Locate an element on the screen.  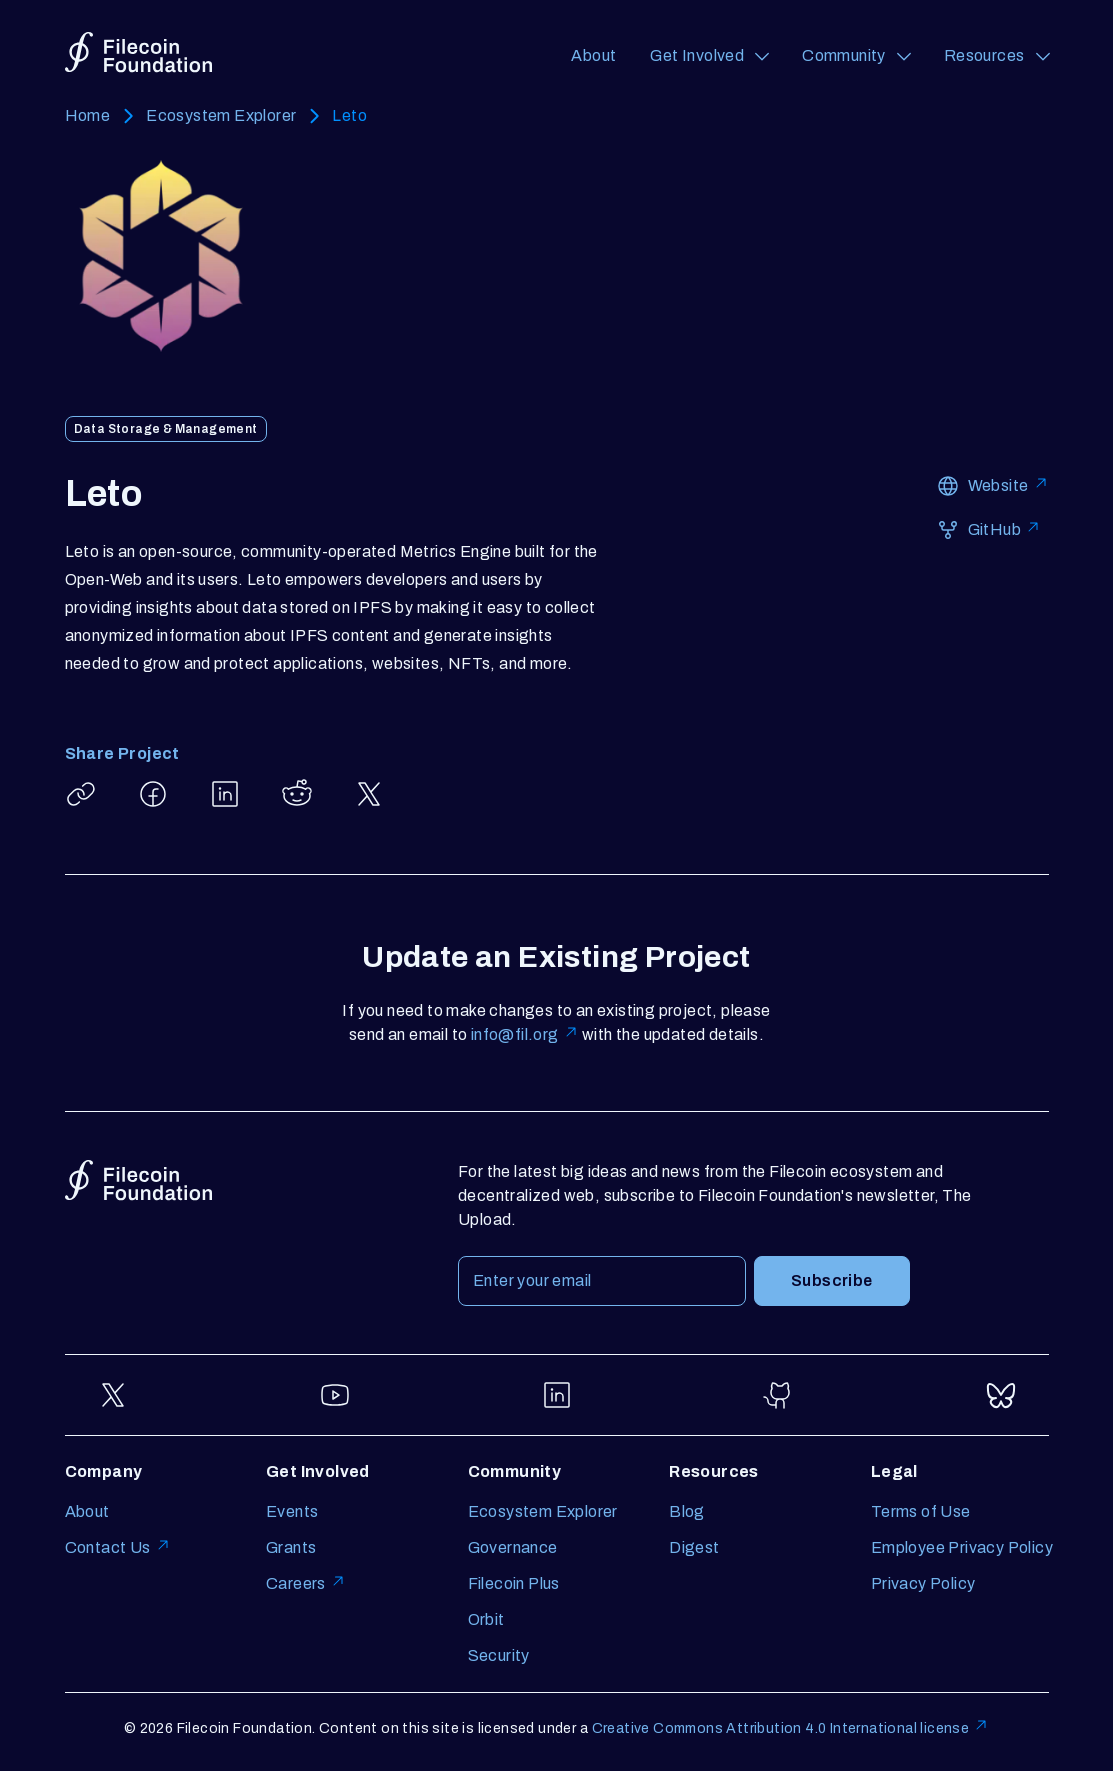
Website is located at coordinates (1008, 484).